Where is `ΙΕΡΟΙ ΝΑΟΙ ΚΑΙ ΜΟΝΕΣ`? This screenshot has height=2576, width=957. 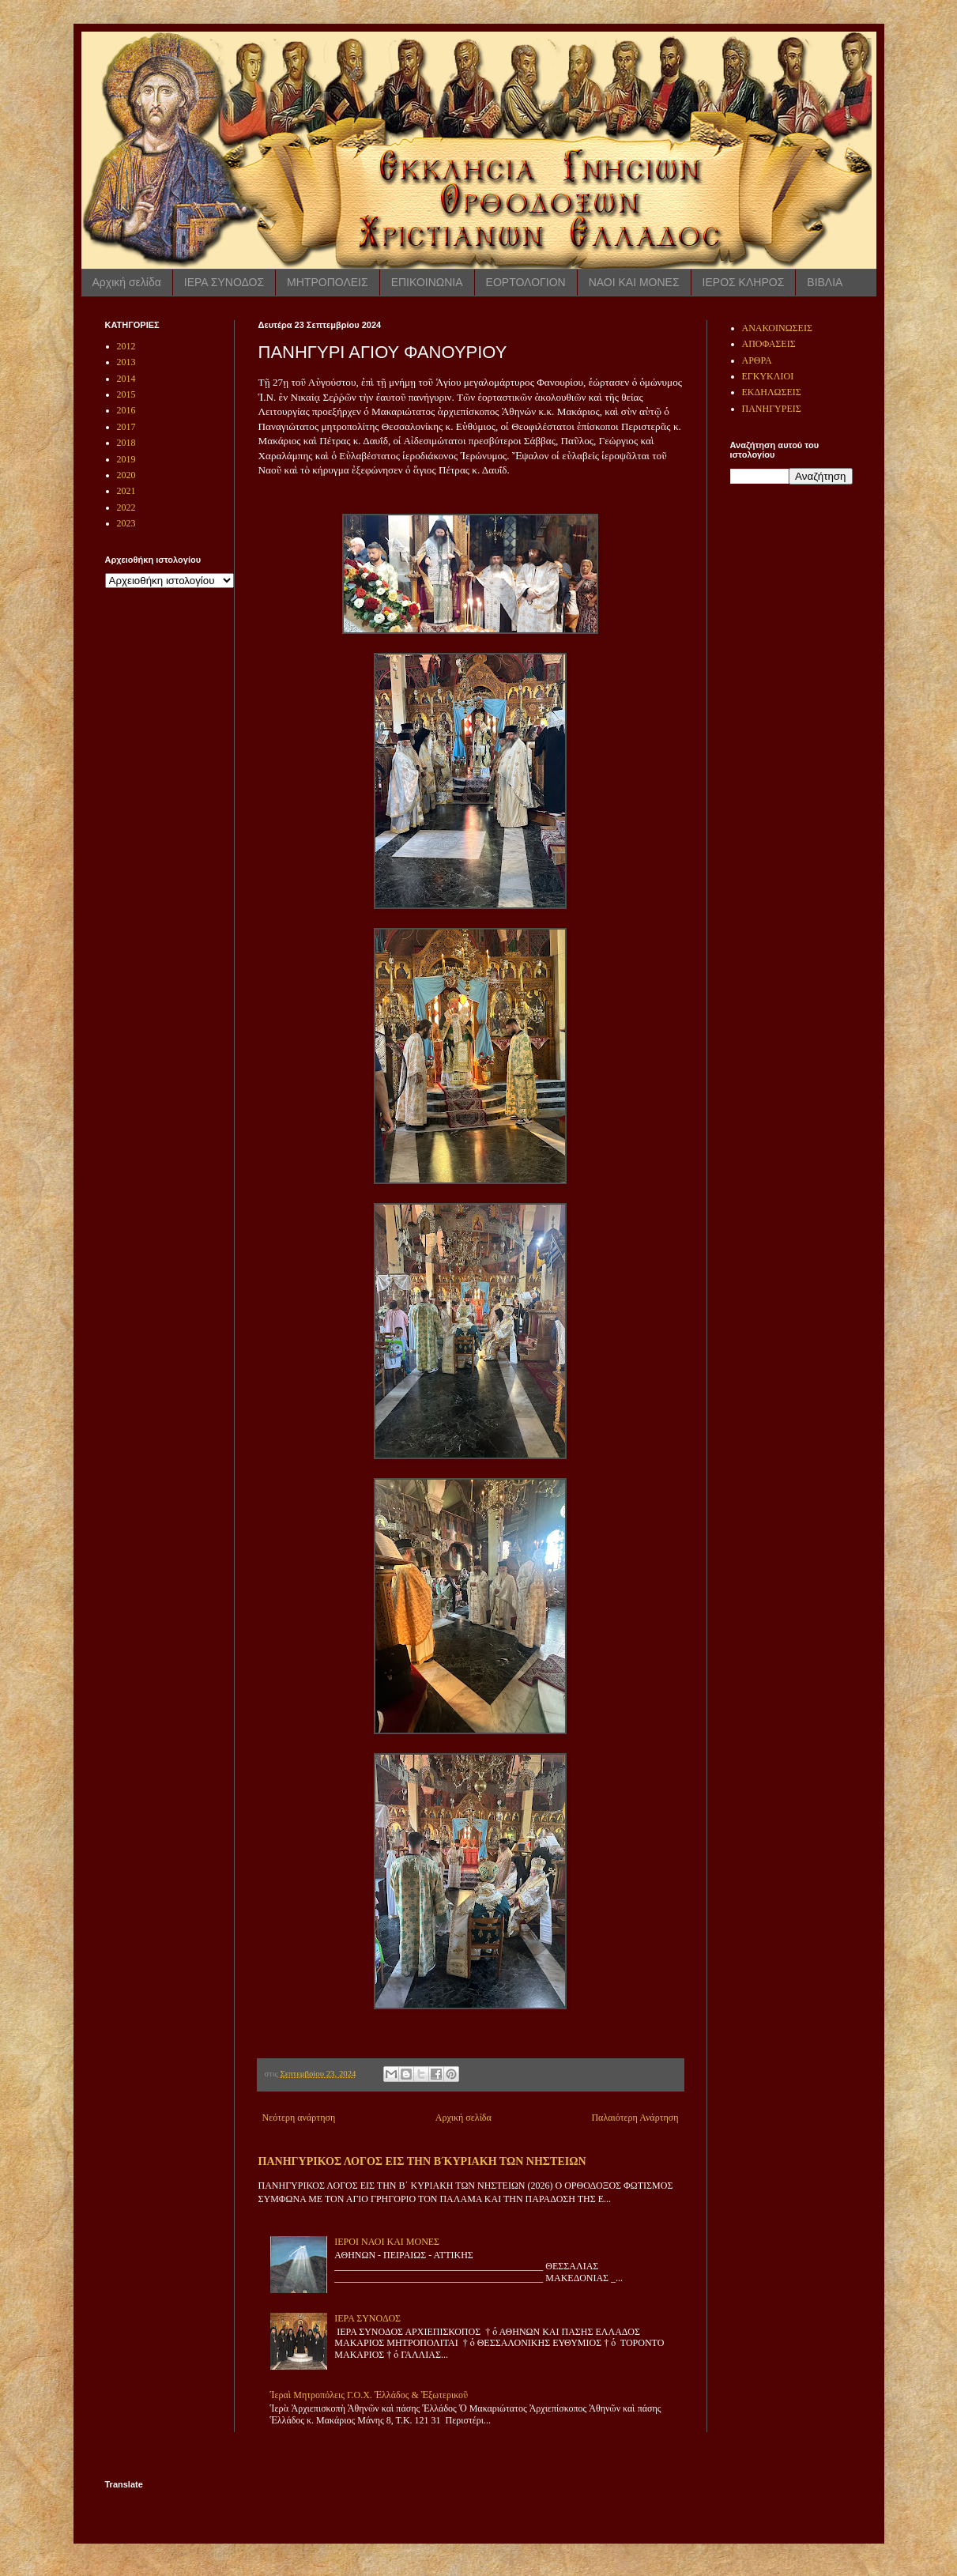
ΙΕΡΟΙ ΝΑΟΙ ΚΑΙ ΜΟΝΕΣ is located at coordinates (386, 2241).